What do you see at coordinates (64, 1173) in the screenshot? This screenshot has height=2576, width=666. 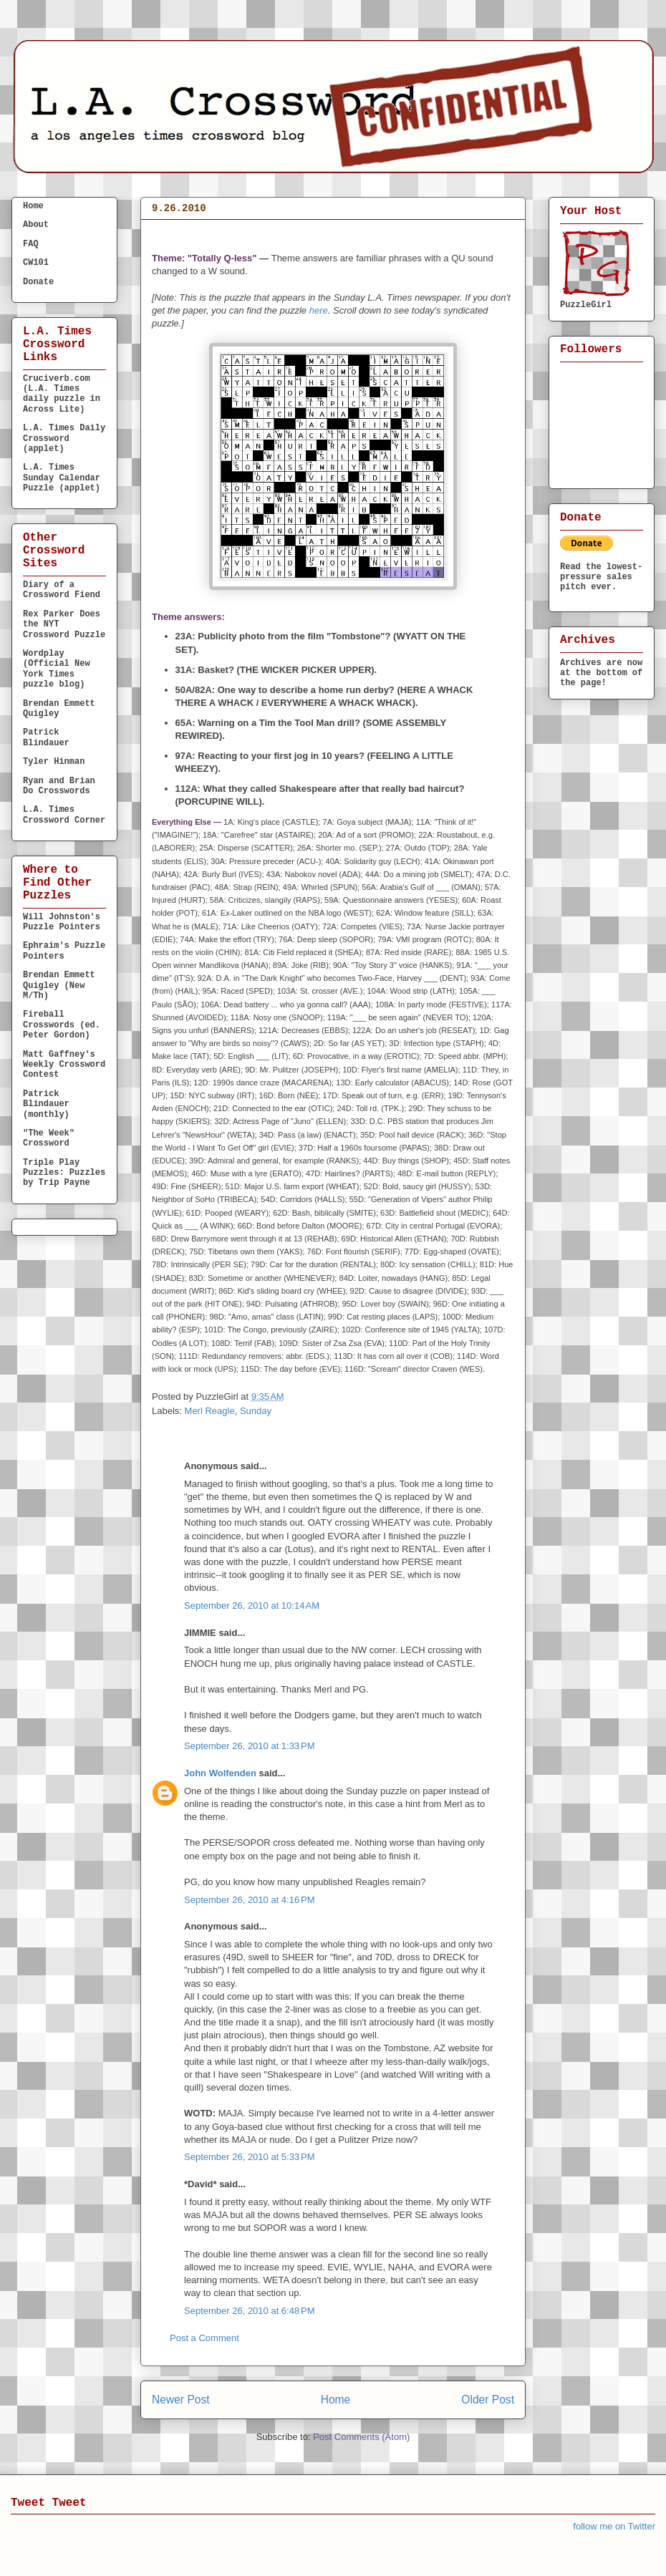 I see `Triple Play Puzzles: Puzzles by Trip Payne` at bounding box center [64, 1173].